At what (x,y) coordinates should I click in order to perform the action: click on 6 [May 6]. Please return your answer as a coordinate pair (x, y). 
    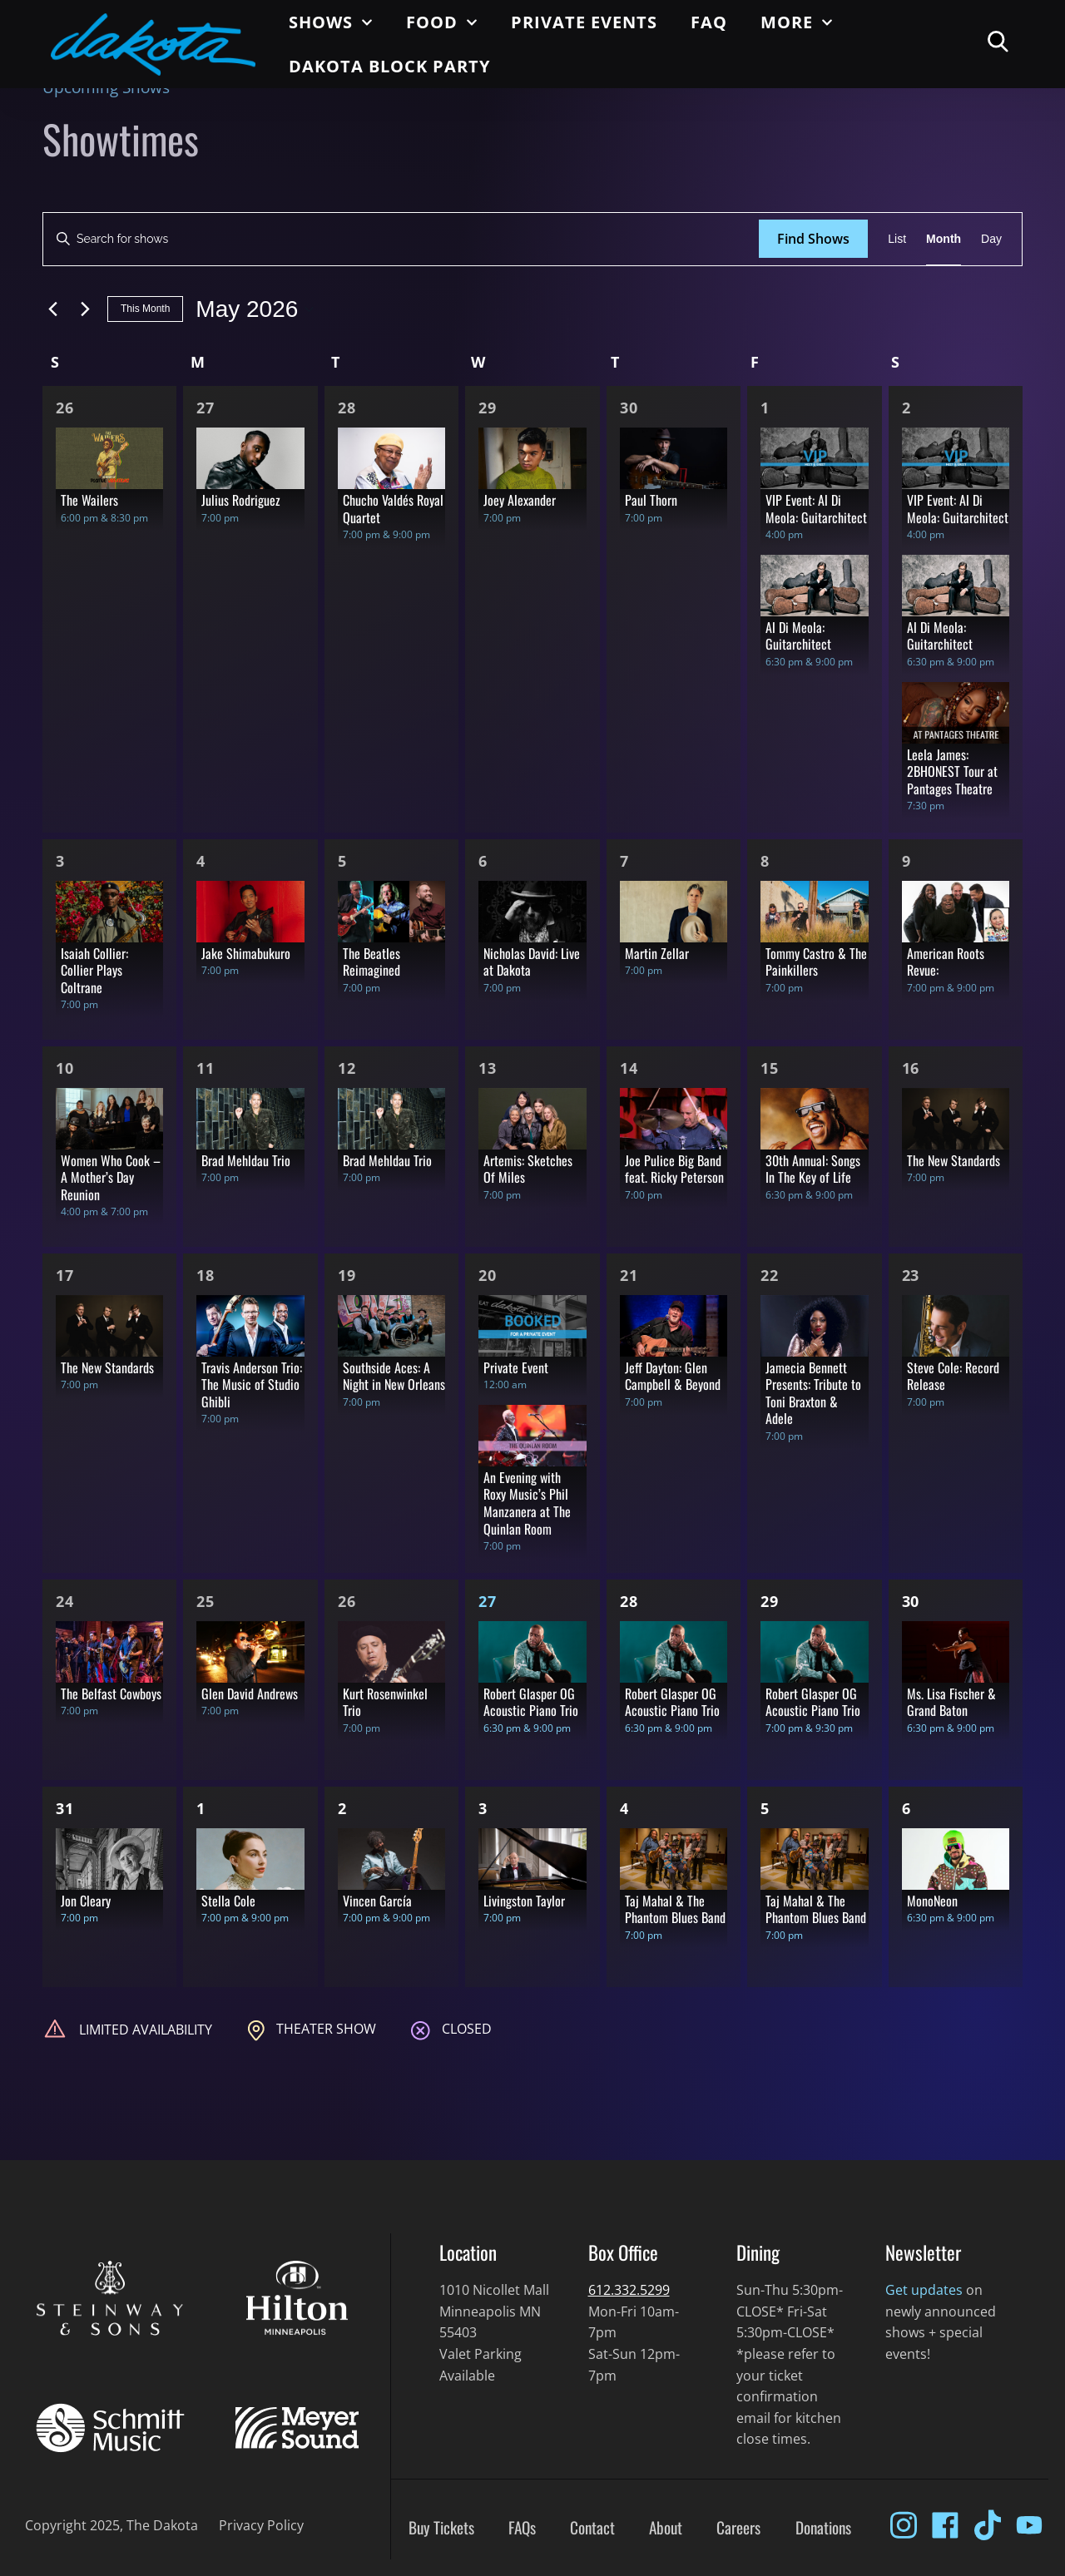
    Looking at the image, I should click on (483, 861).